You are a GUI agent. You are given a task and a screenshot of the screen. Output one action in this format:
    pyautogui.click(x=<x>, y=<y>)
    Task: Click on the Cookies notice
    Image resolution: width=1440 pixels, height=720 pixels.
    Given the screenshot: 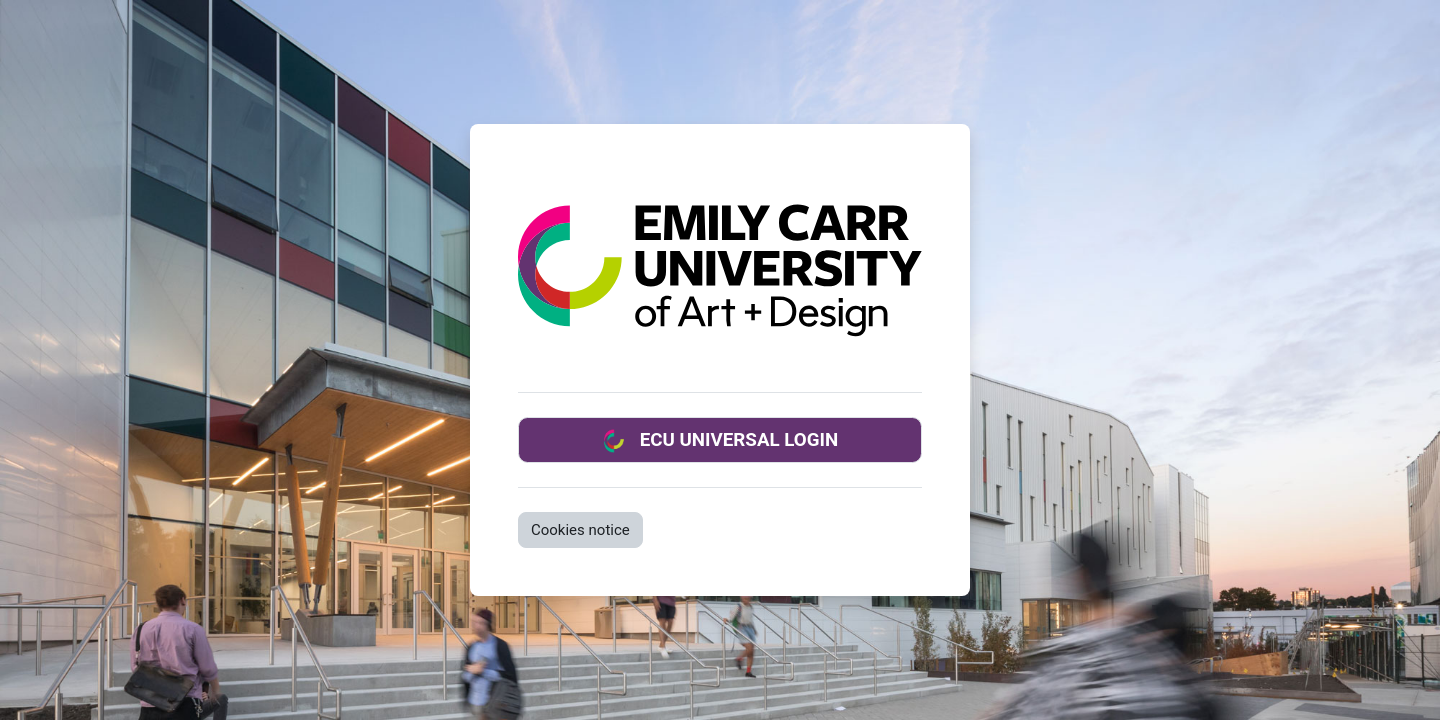 What is the action you would take?
    pyautogui.click(x=580, y=530)
    